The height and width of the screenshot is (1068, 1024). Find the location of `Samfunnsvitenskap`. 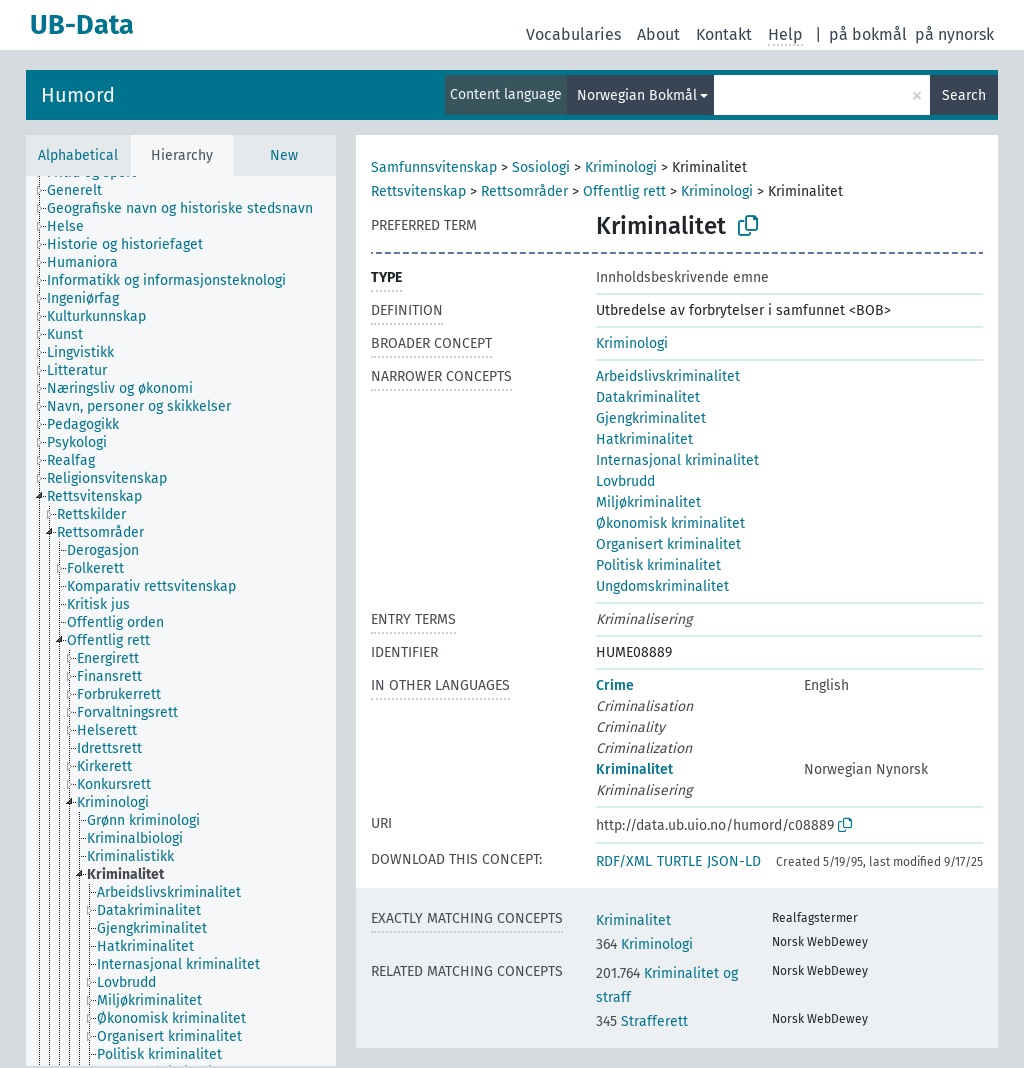

Samfunnsvitenskap is located at coordinates (434, 167).